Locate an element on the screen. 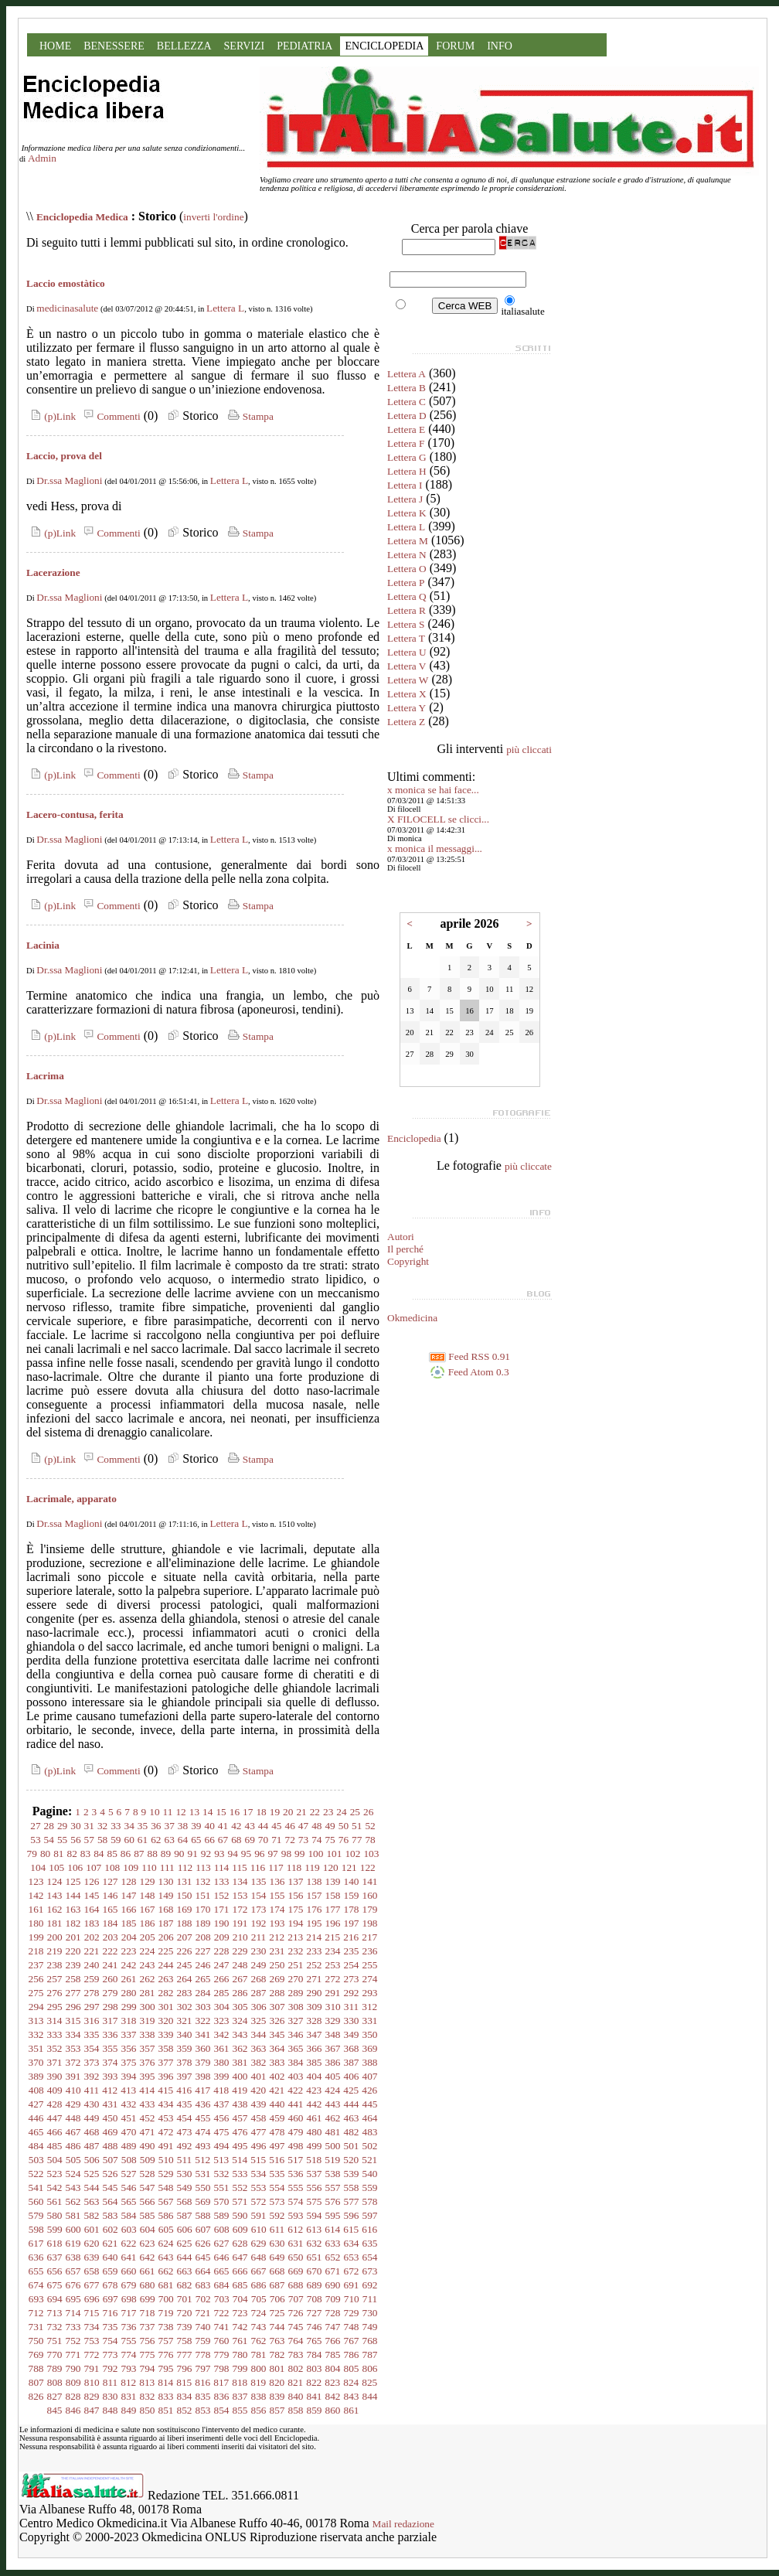  805 is located at coordinates (351, 2368).